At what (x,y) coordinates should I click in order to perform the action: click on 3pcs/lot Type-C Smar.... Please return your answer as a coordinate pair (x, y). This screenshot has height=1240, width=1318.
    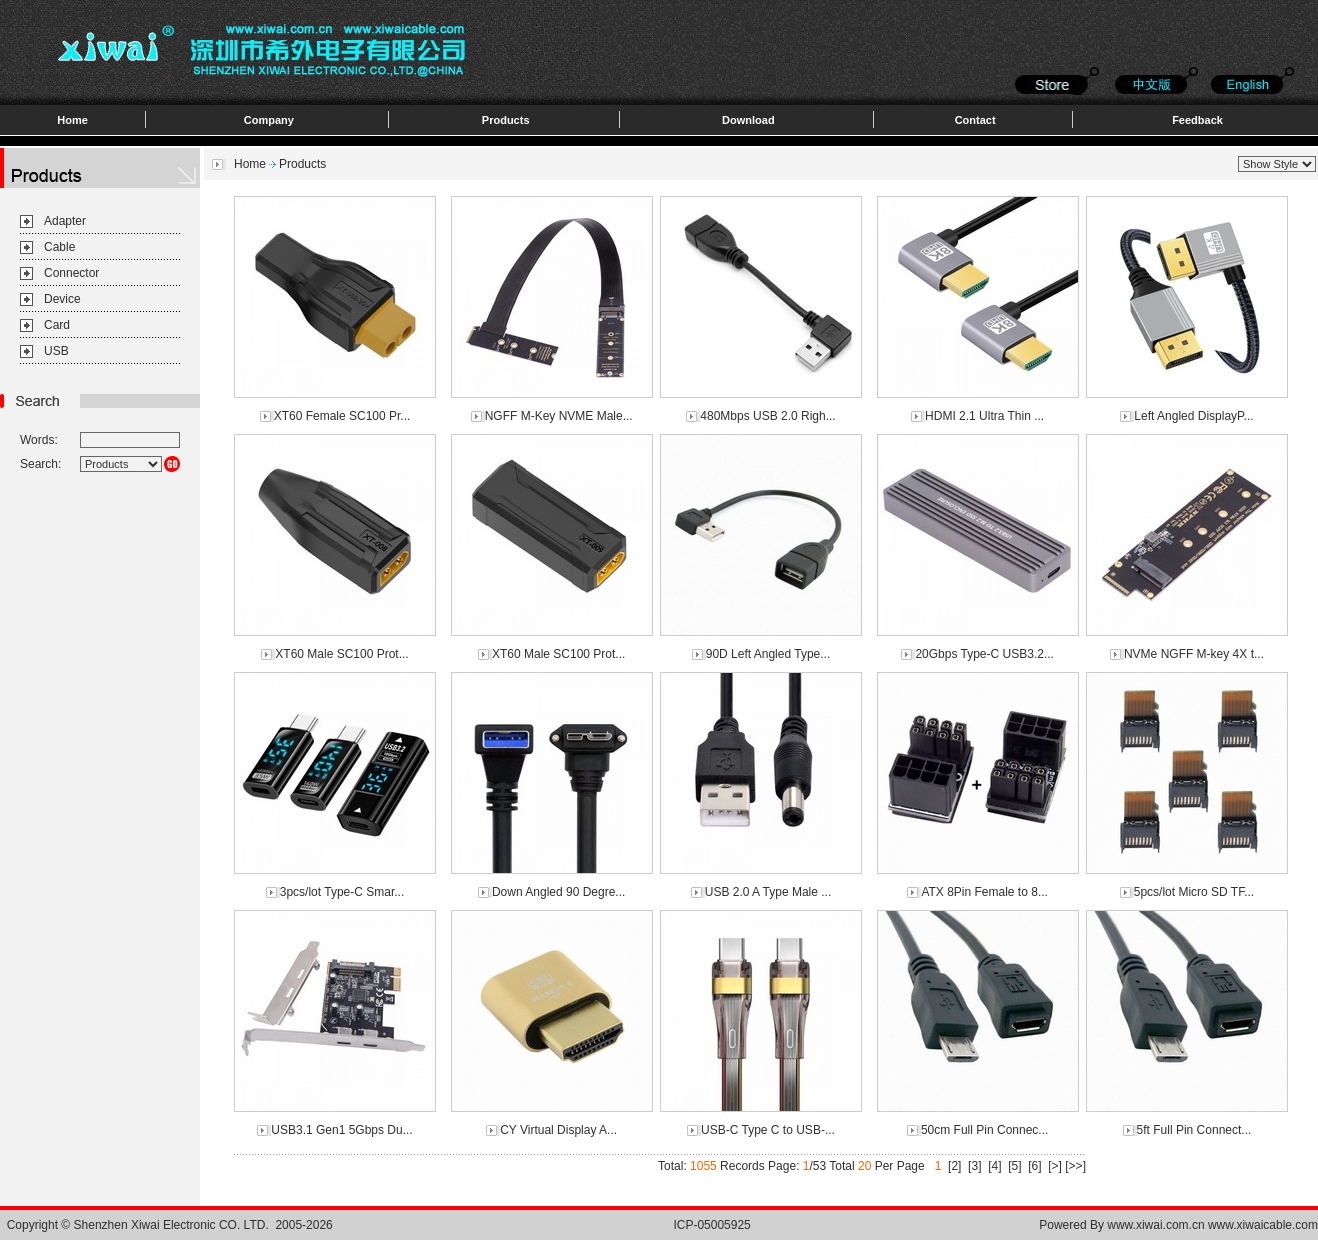
    Looking at the image, I should click on (342, 892).